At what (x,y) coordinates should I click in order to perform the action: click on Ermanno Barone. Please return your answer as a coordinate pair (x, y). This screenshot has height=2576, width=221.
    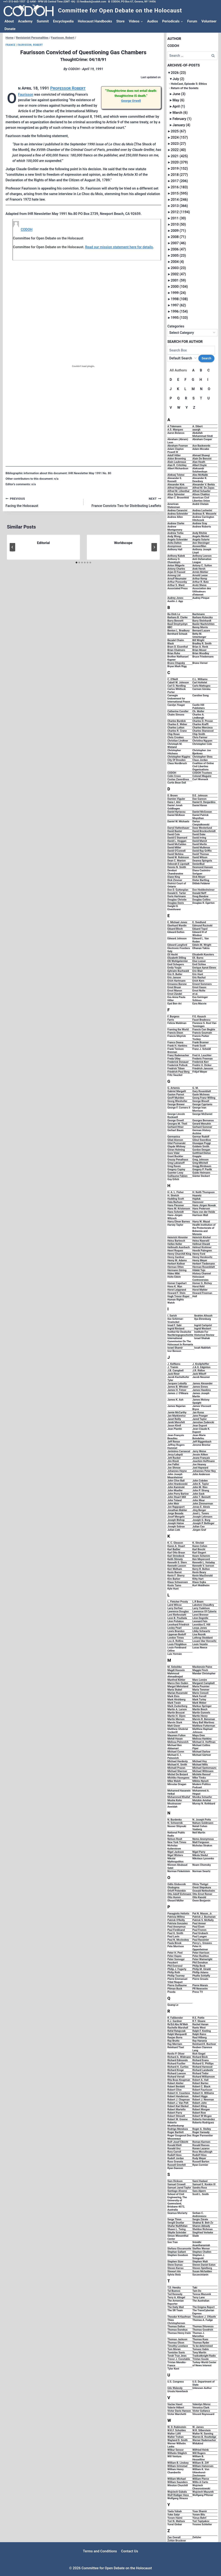
    Looking at the image, I should click on (177, 984).